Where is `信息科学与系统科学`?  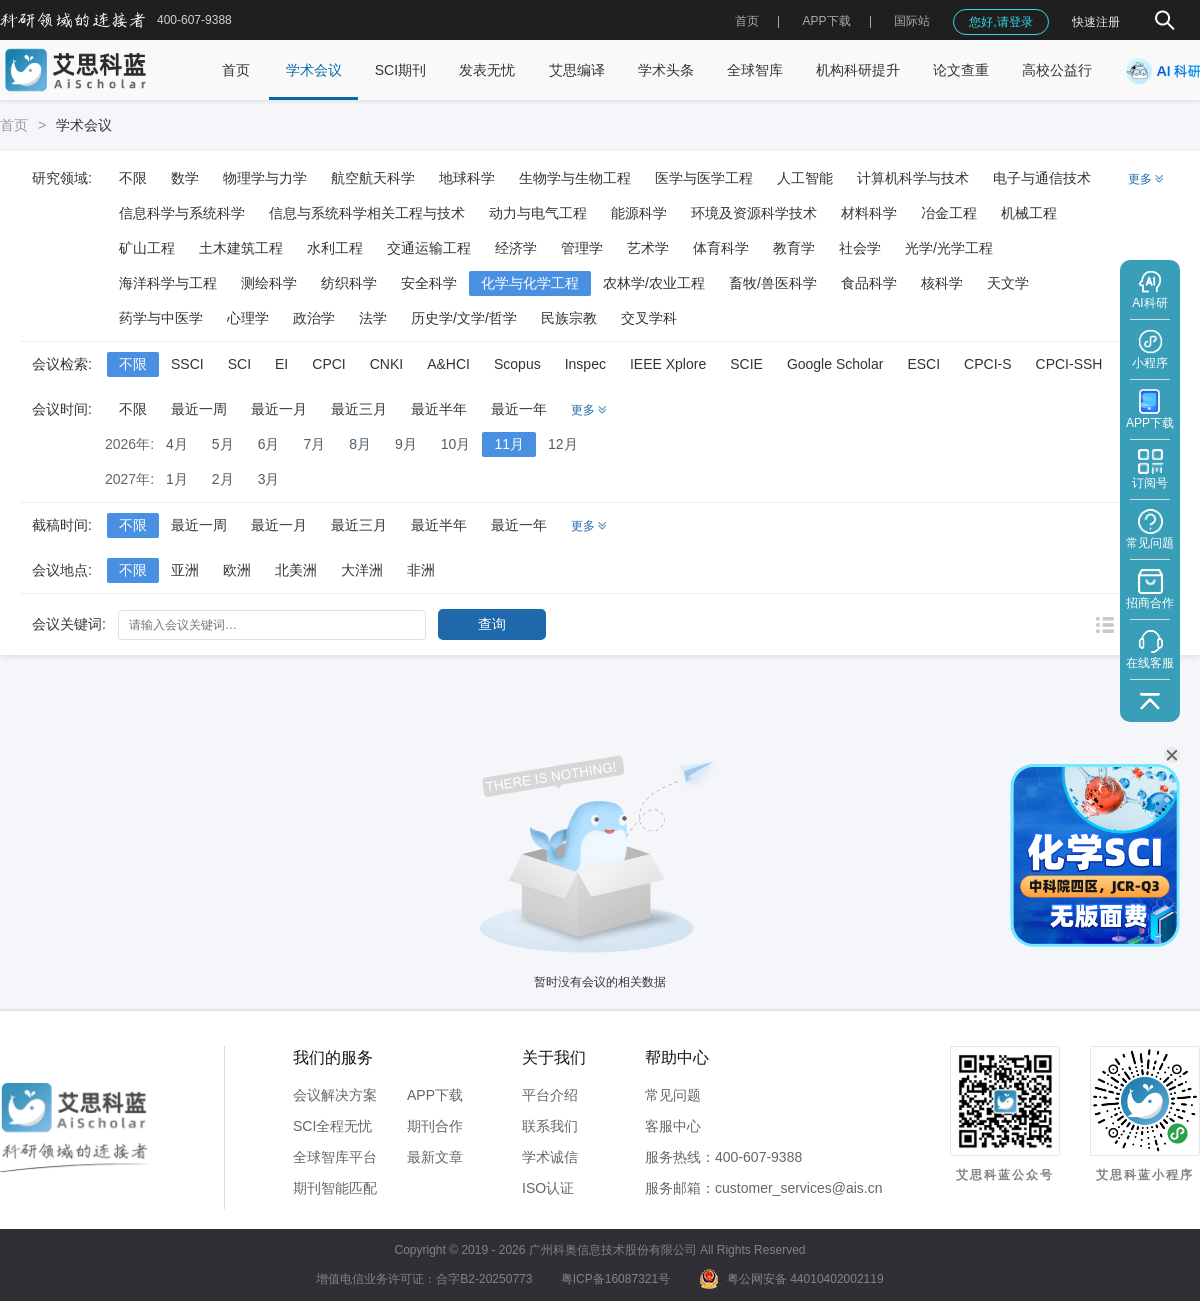 信息科学与系统科学 is located at coordinates (182, 213).